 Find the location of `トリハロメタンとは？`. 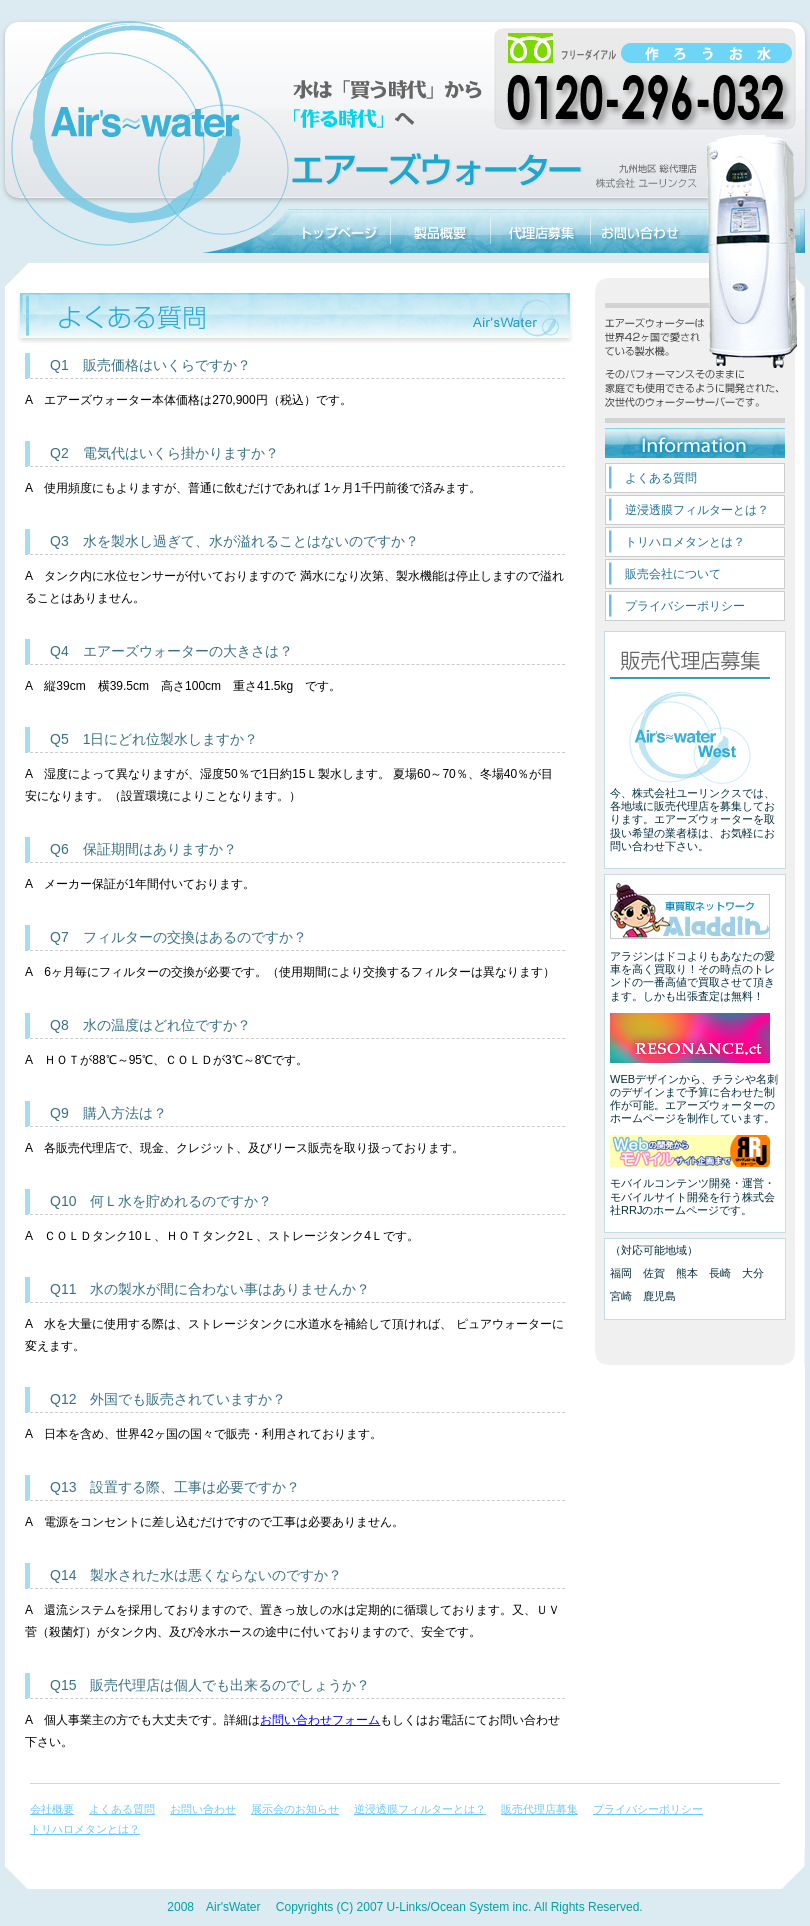

トリハロメタンとは？ is located at coordinates (685, 542).